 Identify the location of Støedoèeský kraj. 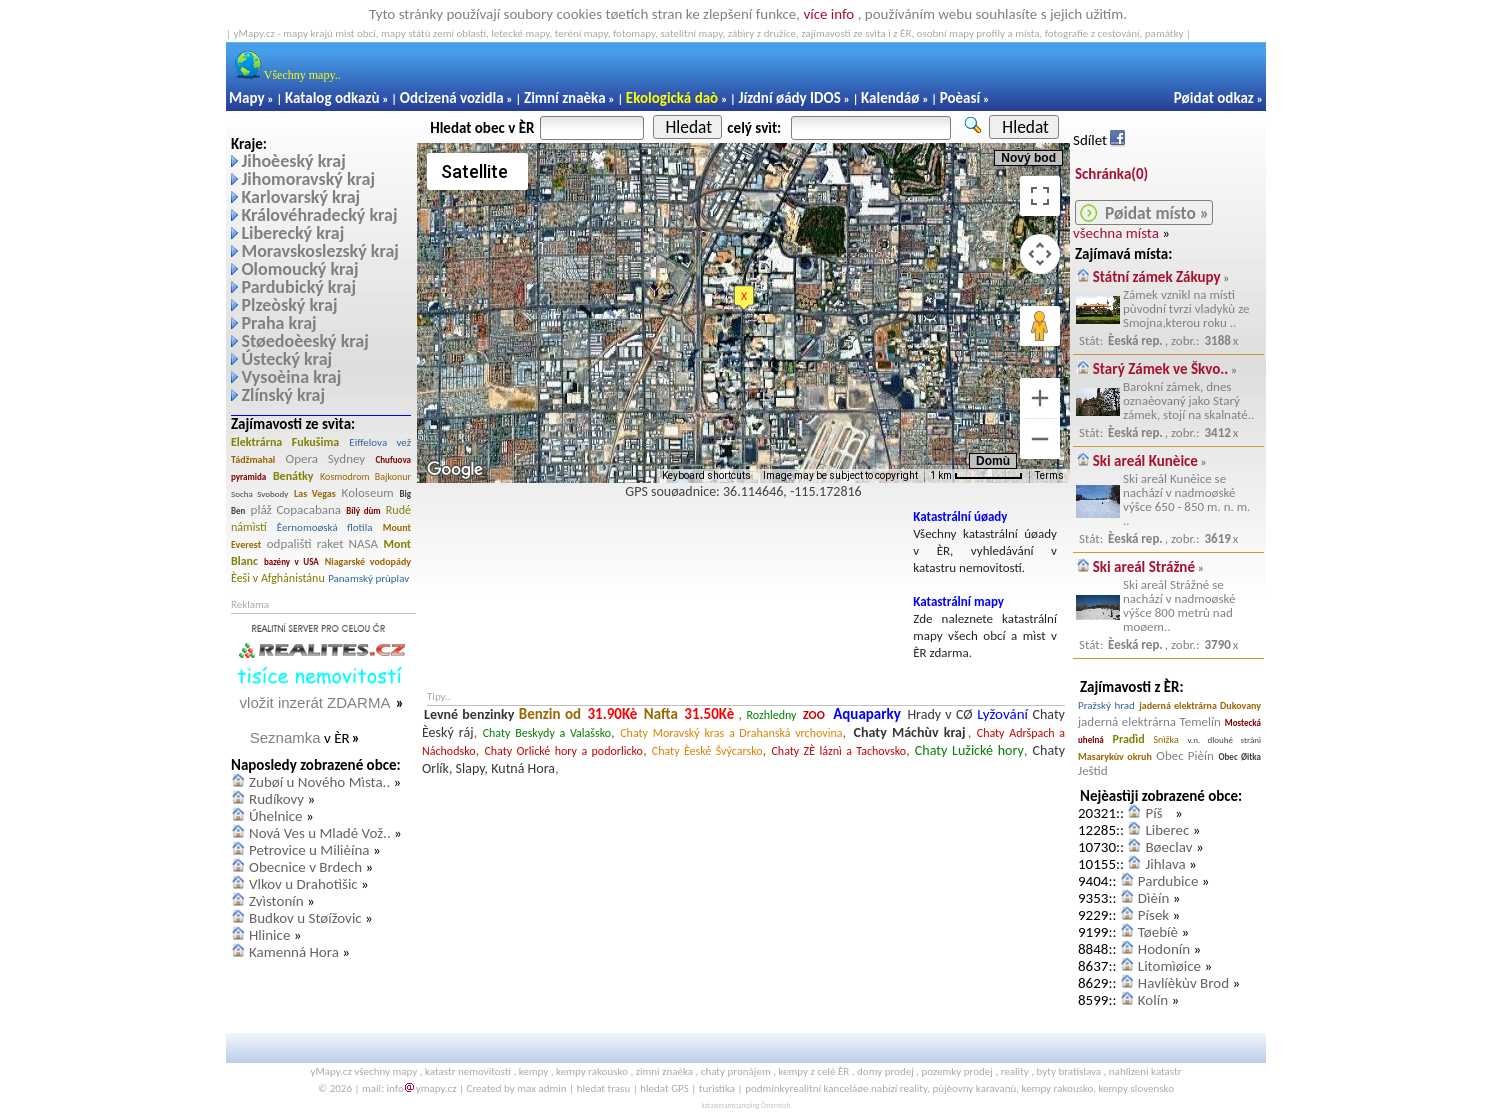
(304, 341).